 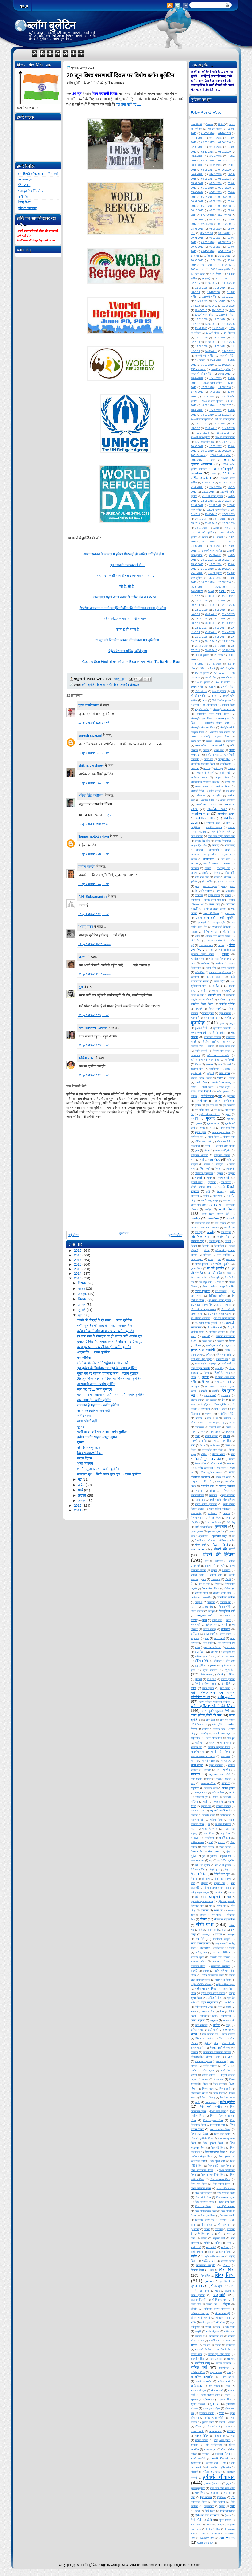 I want to click on हैप्पी होली, so click(x=196, y=2519).